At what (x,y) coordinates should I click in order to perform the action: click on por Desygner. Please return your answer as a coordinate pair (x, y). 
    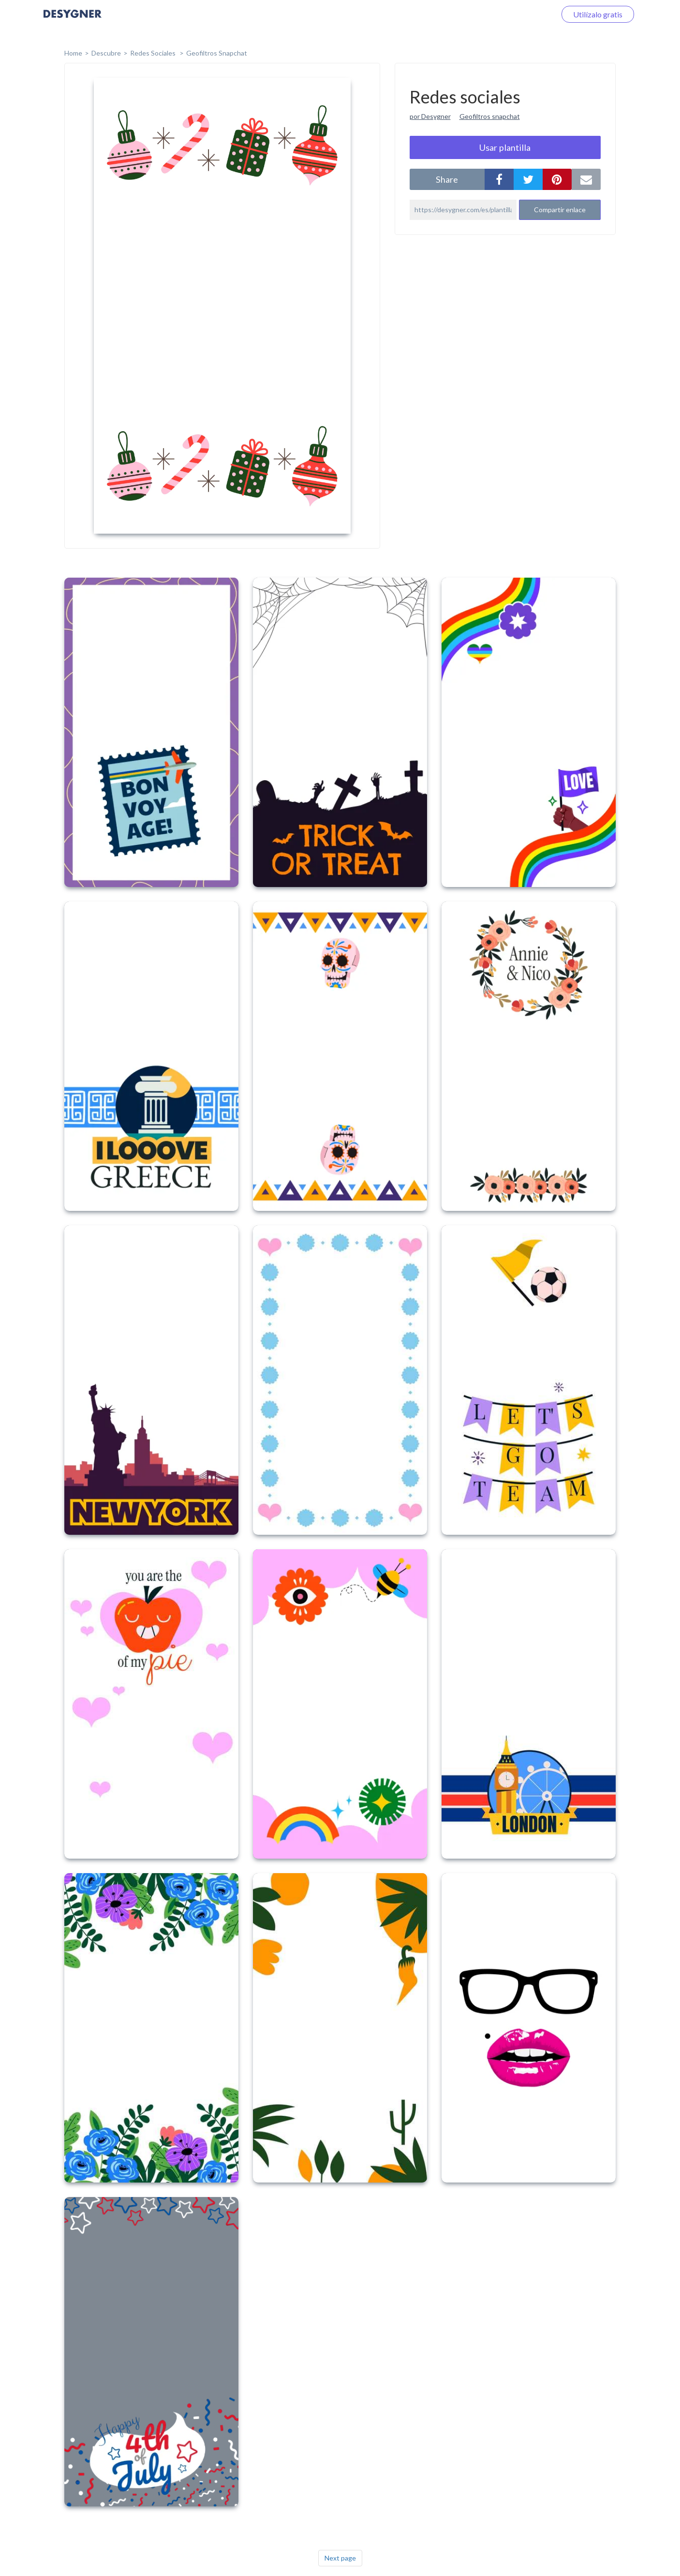
    Looking at the image, I should click on (430, 116).